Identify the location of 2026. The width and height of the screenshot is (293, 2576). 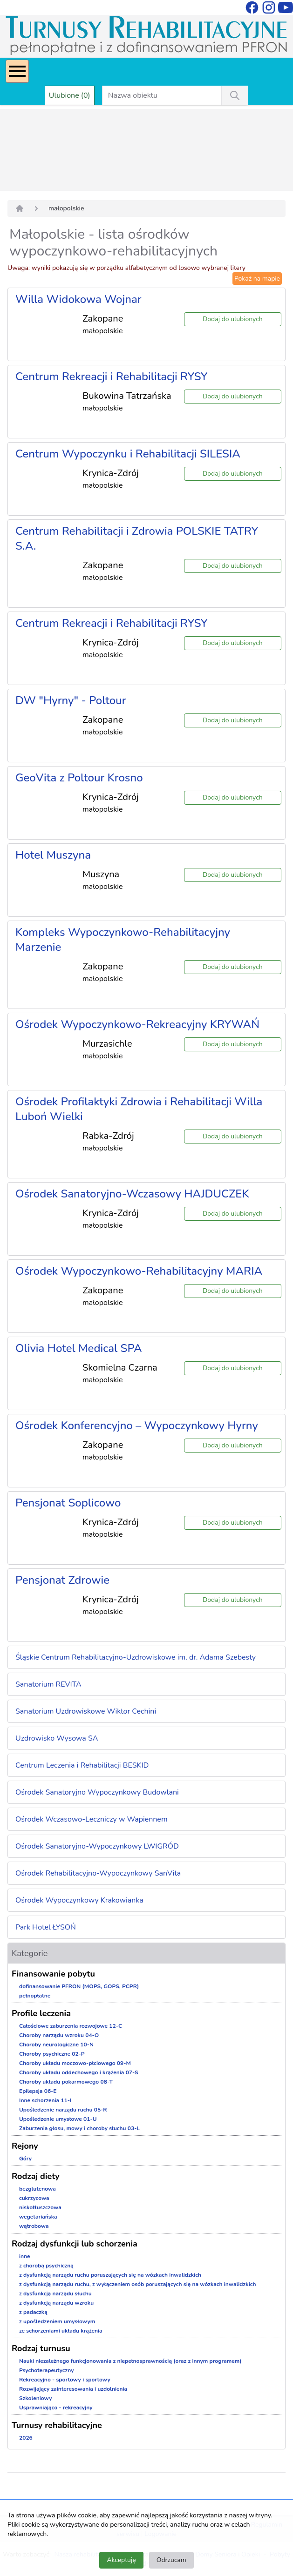
(26, 2437).